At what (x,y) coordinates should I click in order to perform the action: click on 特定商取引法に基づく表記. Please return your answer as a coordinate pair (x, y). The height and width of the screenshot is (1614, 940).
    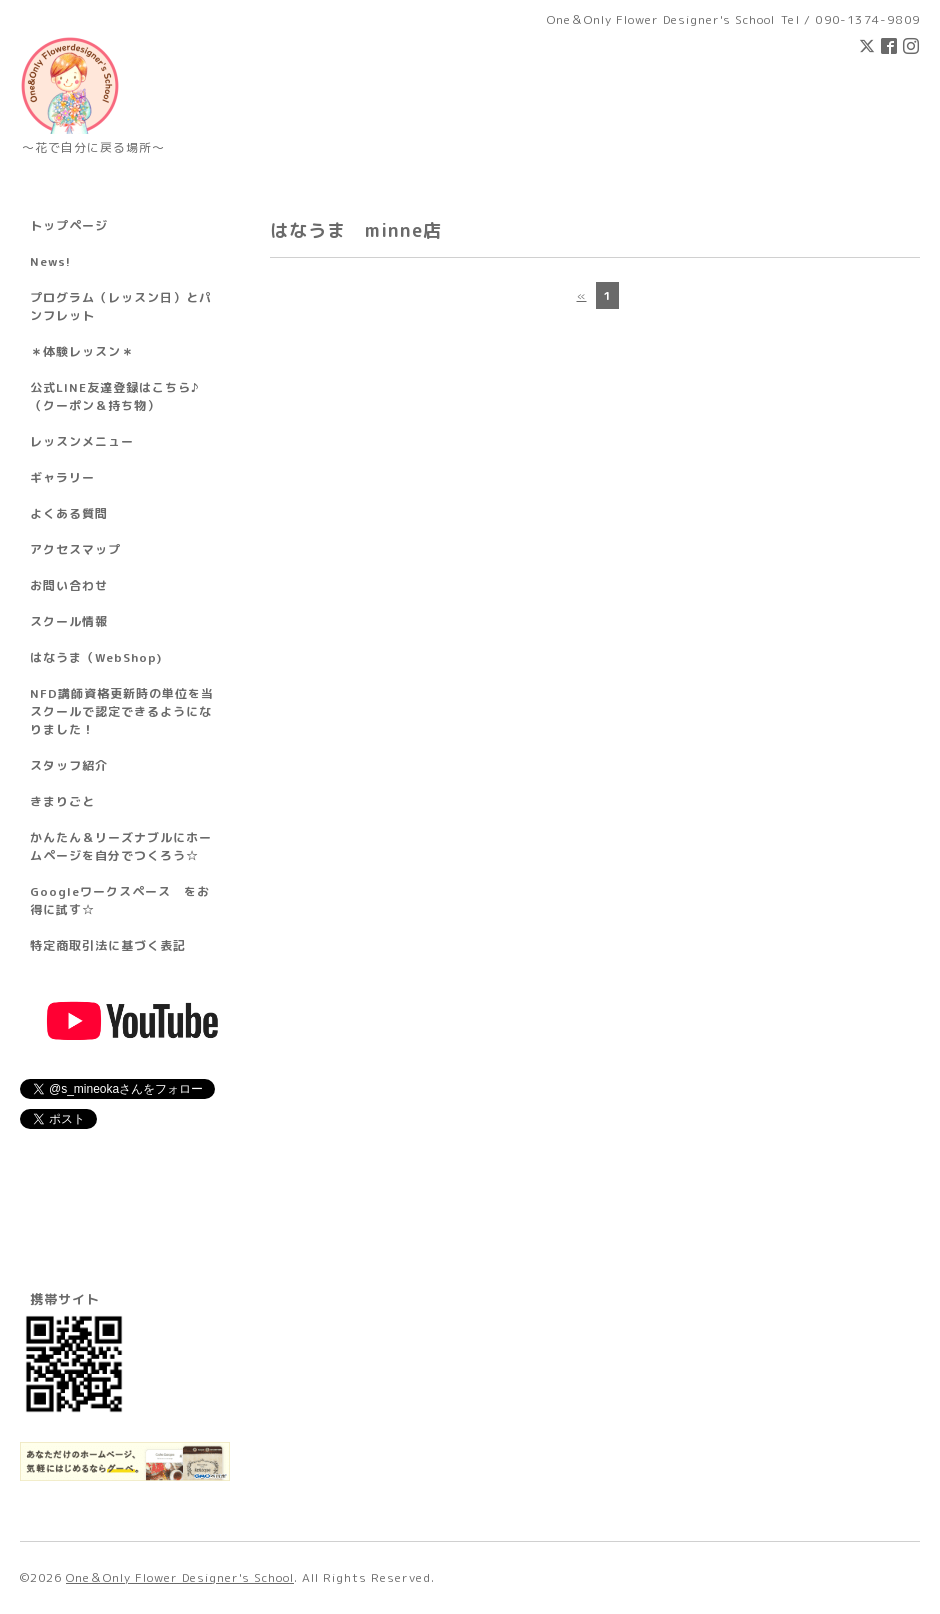
    Looking at the image, I should click on (108, 945).